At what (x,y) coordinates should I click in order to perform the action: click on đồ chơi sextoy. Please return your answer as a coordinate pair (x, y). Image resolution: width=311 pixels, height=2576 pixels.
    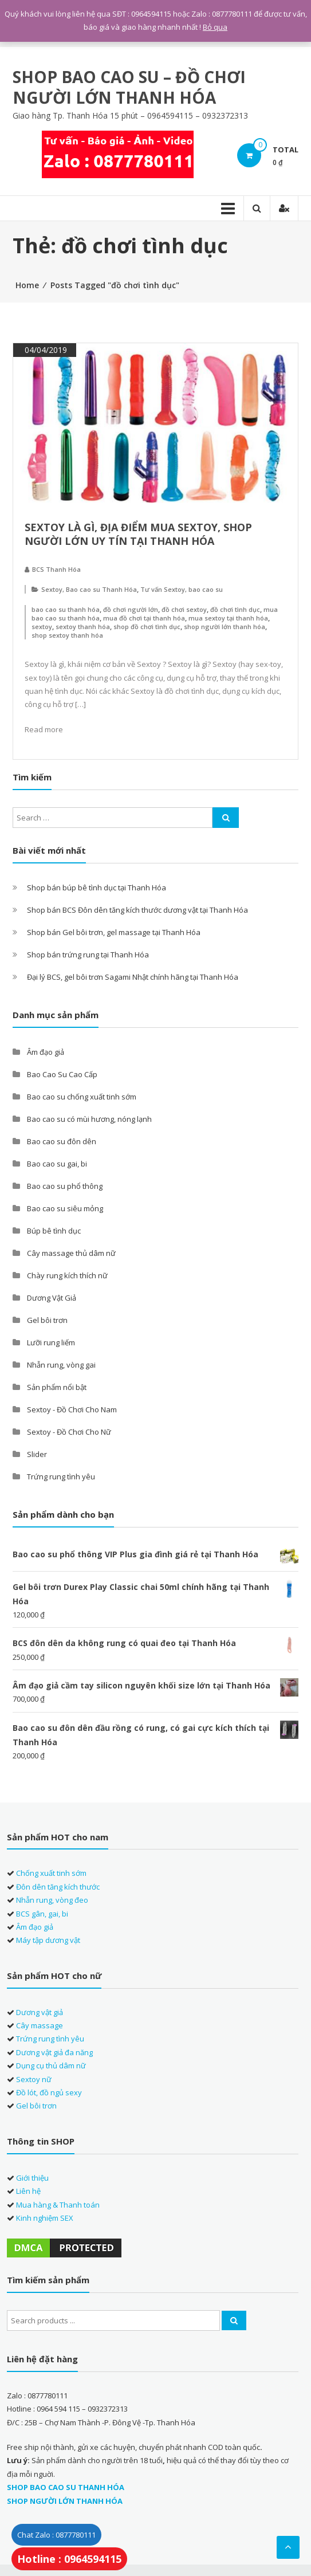
    Looking at the image, I should click on (184, 609).